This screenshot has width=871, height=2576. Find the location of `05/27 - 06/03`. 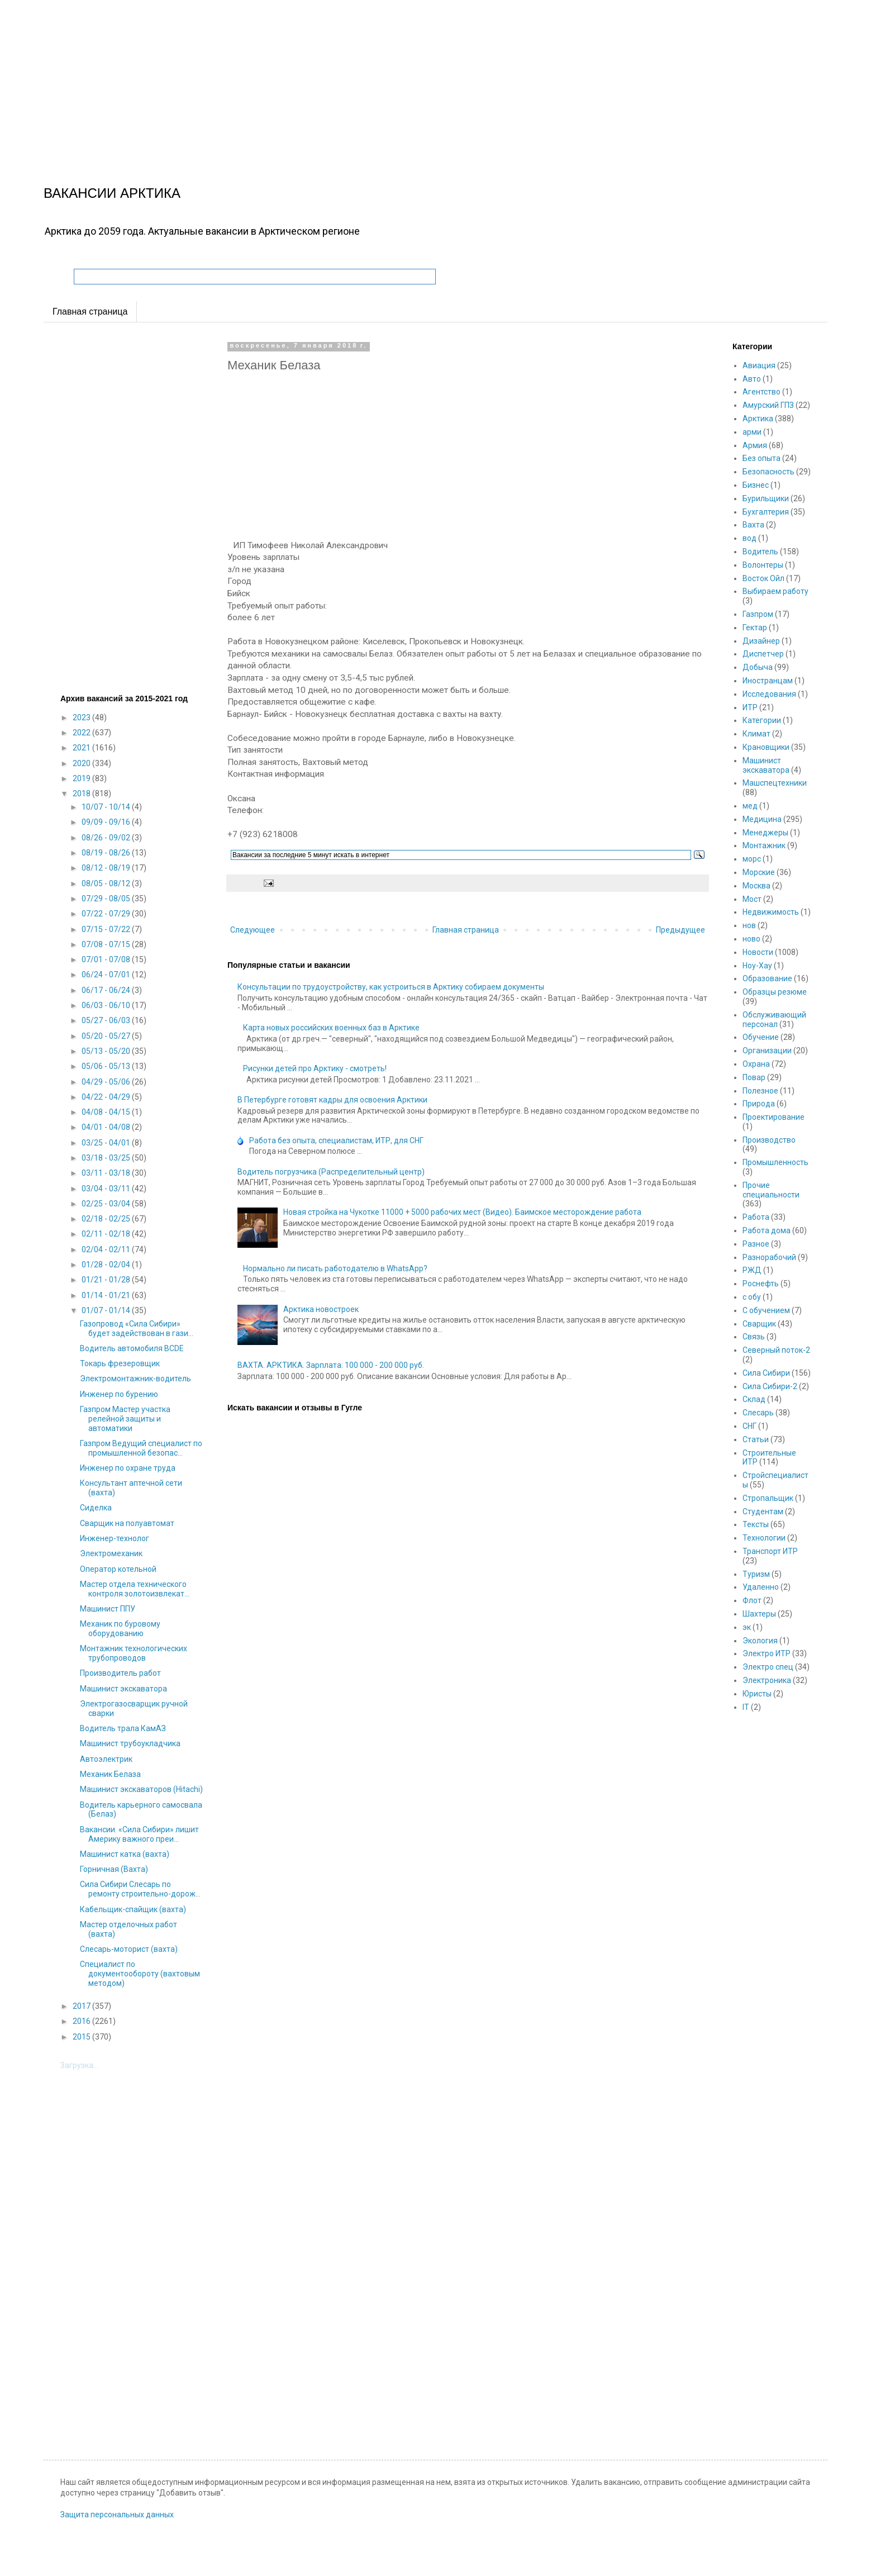

05/27 - 06/03 is located at coordinates (107, 1020).